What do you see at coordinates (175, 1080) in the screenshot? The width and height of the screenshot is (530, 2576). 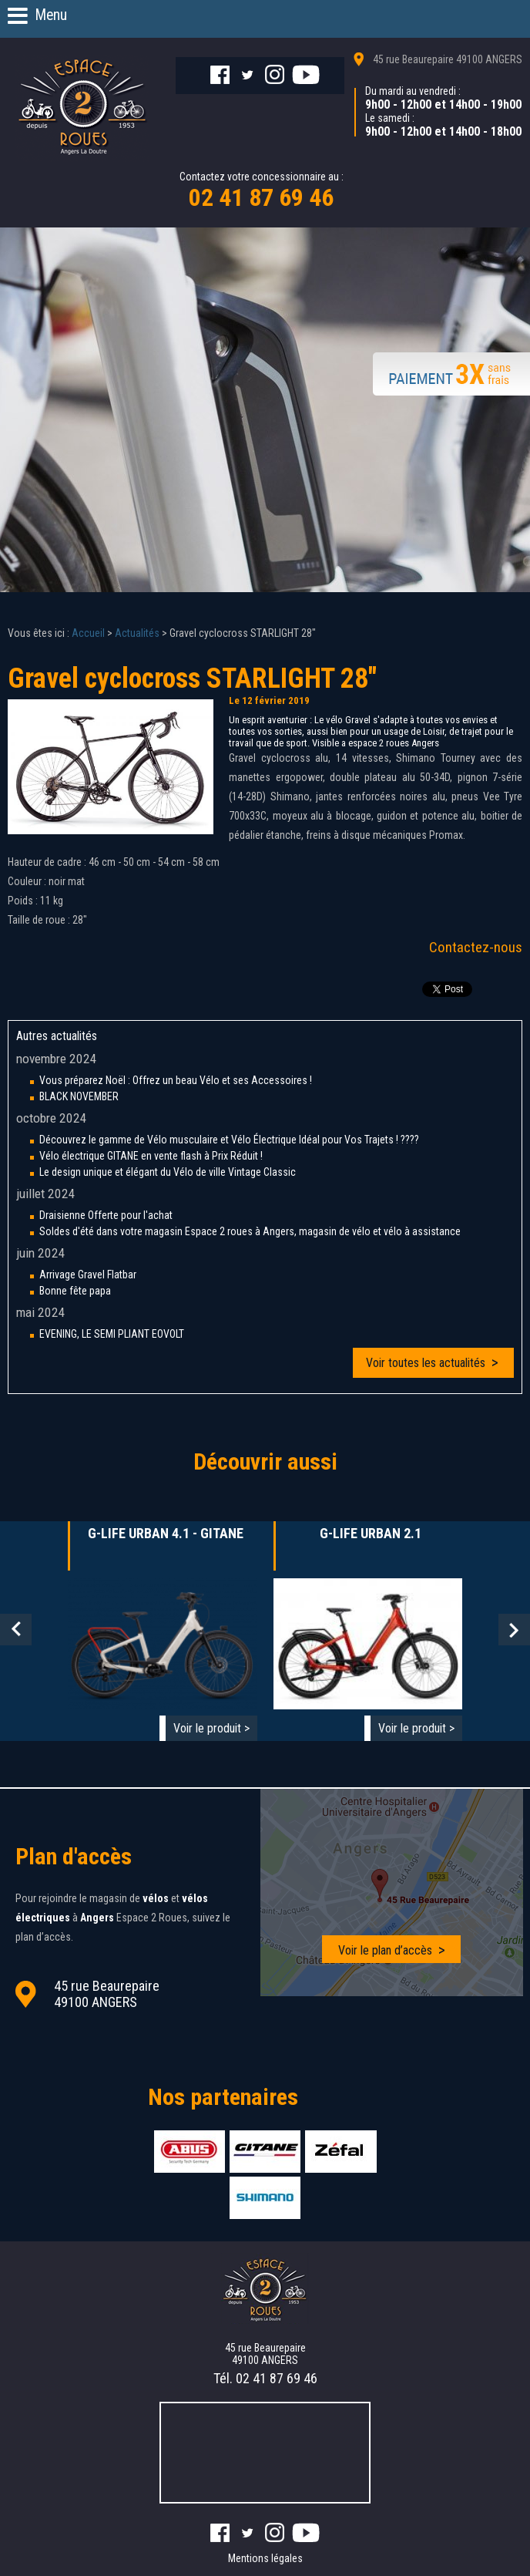 I see `Vous préparez Noël : Offrez un beau Vélo et ses Accessoires !` at bounding box center [175, 1080].